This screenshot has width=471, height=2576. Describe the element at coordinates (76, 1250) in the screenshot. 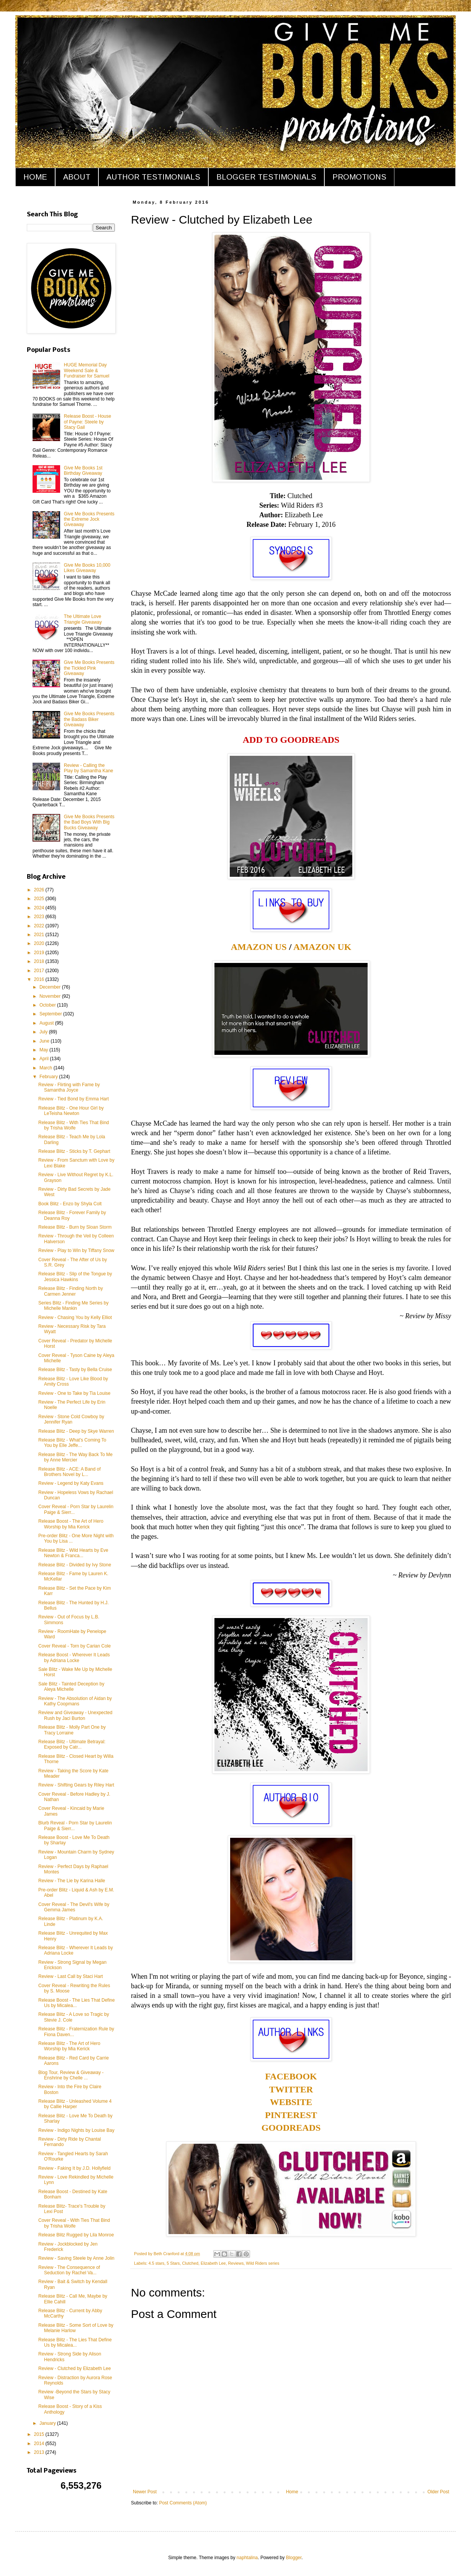

I see `Review - Play to Win by Tiffany Snow` at that location.